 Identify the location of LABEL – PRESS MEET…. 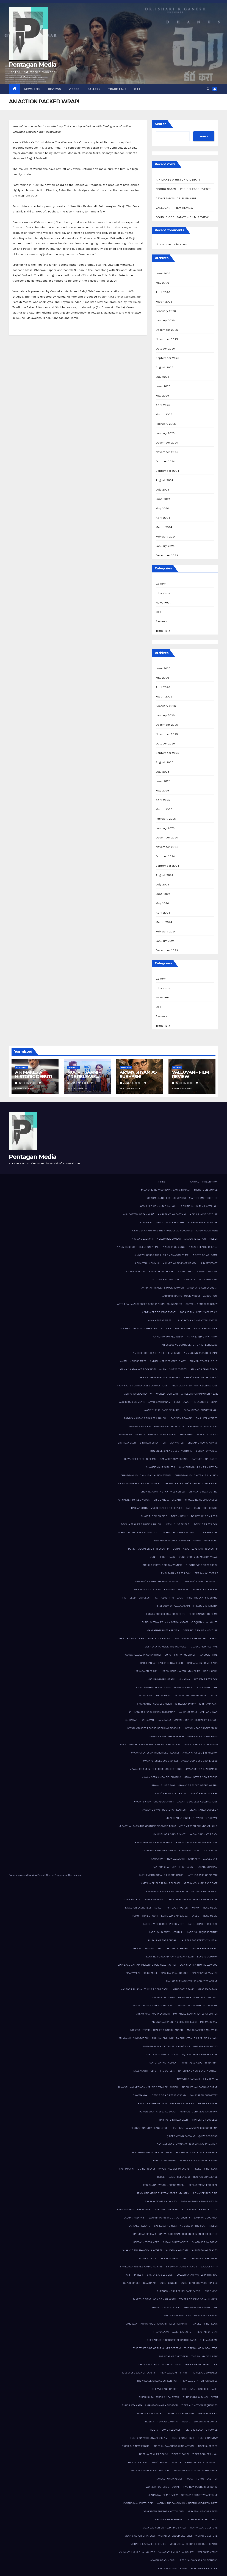
(205, 1916).